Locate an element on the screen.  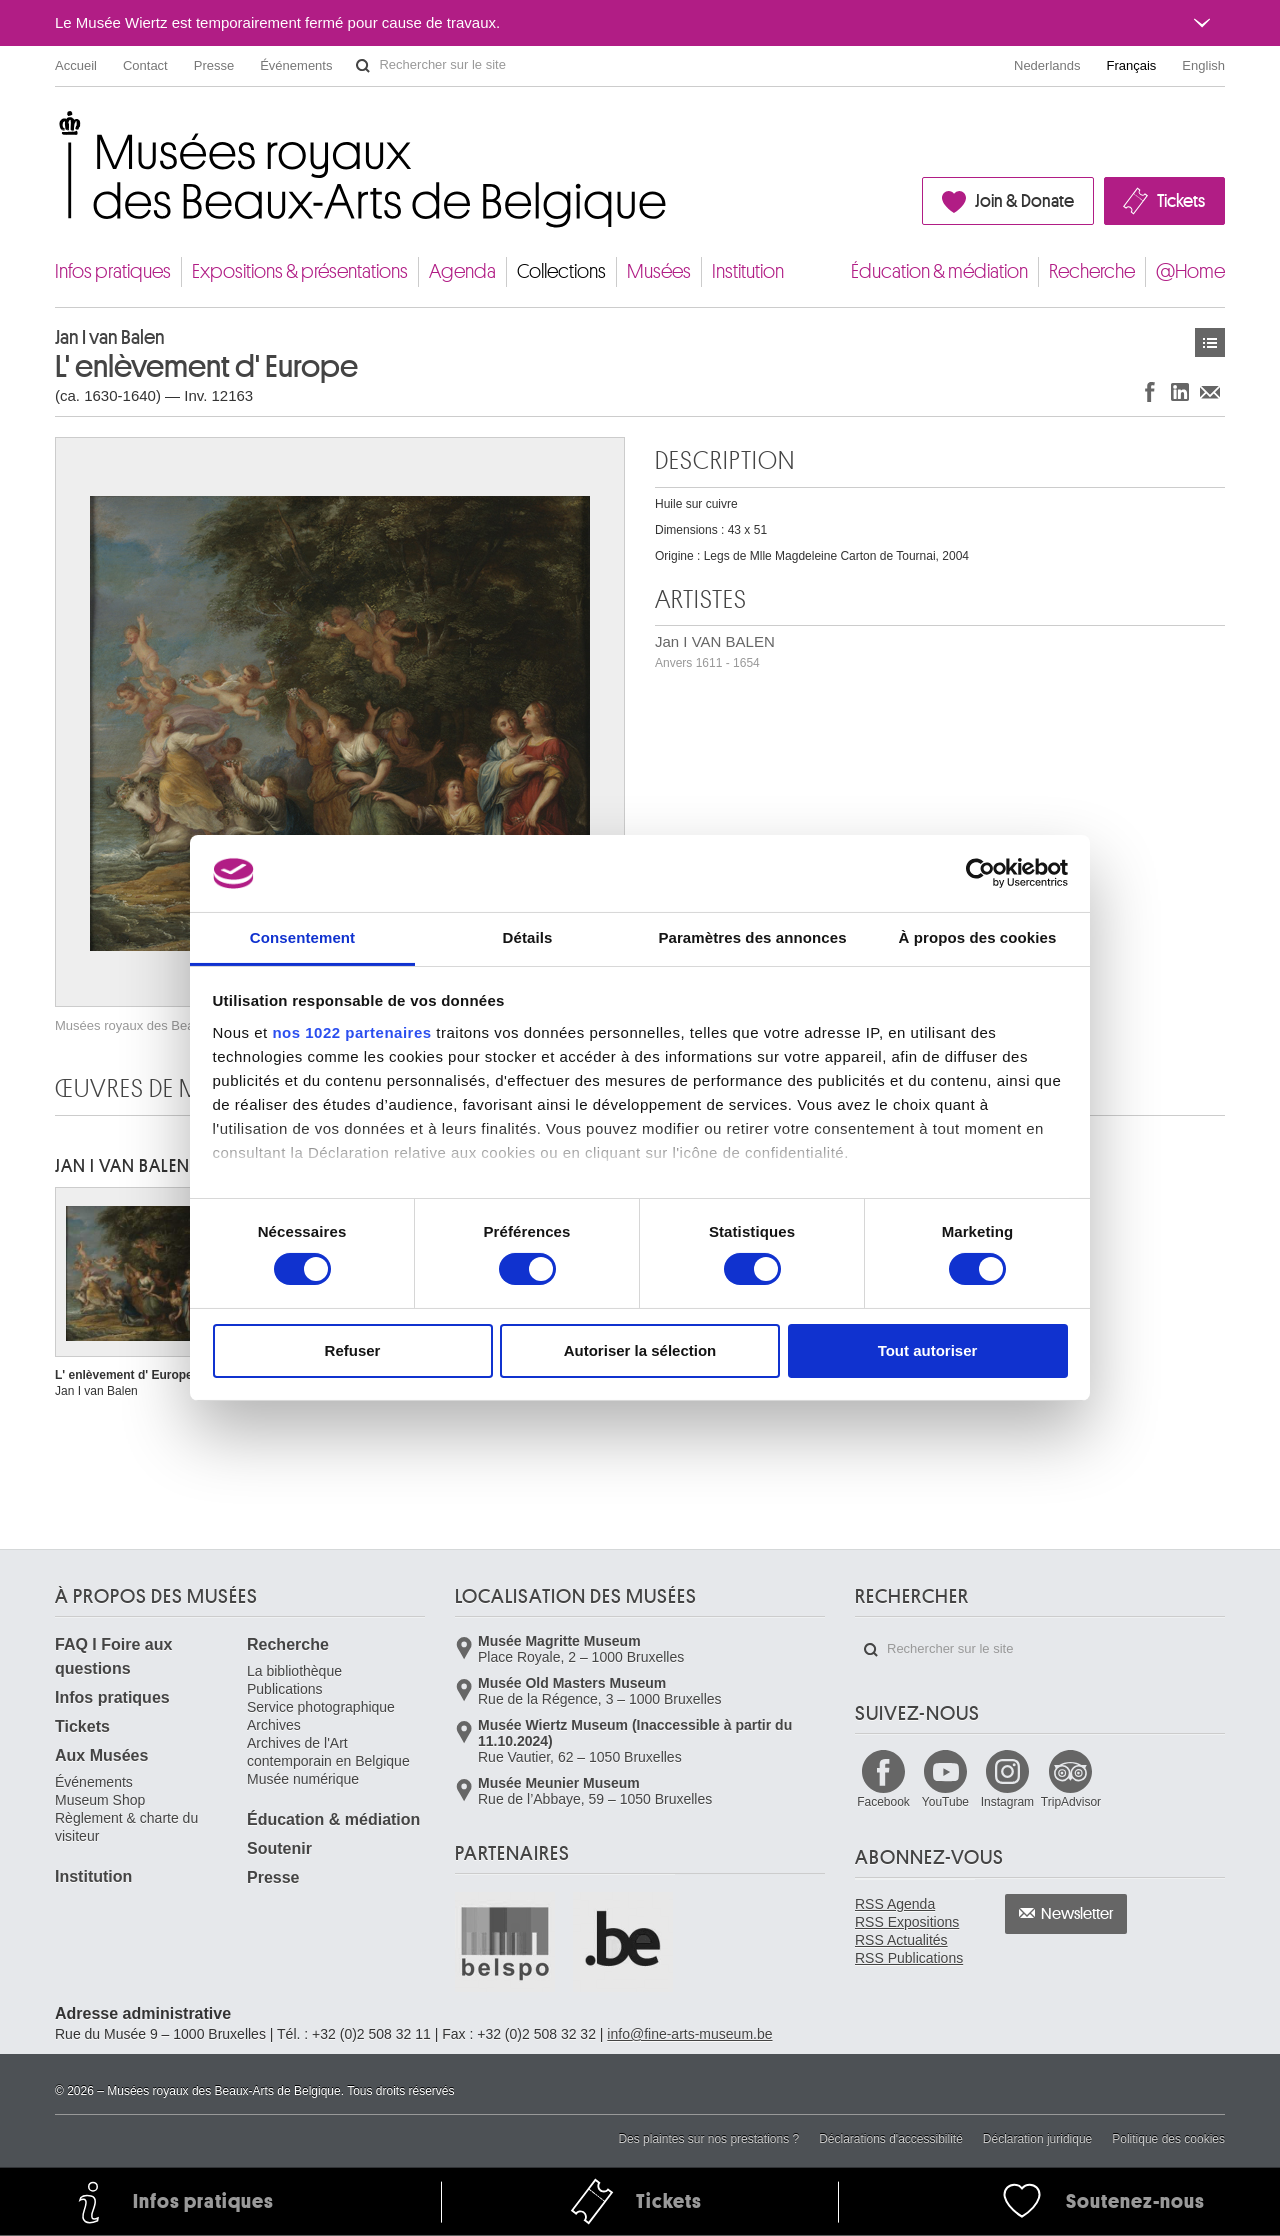
Musées is located at coordinates (659, 271).